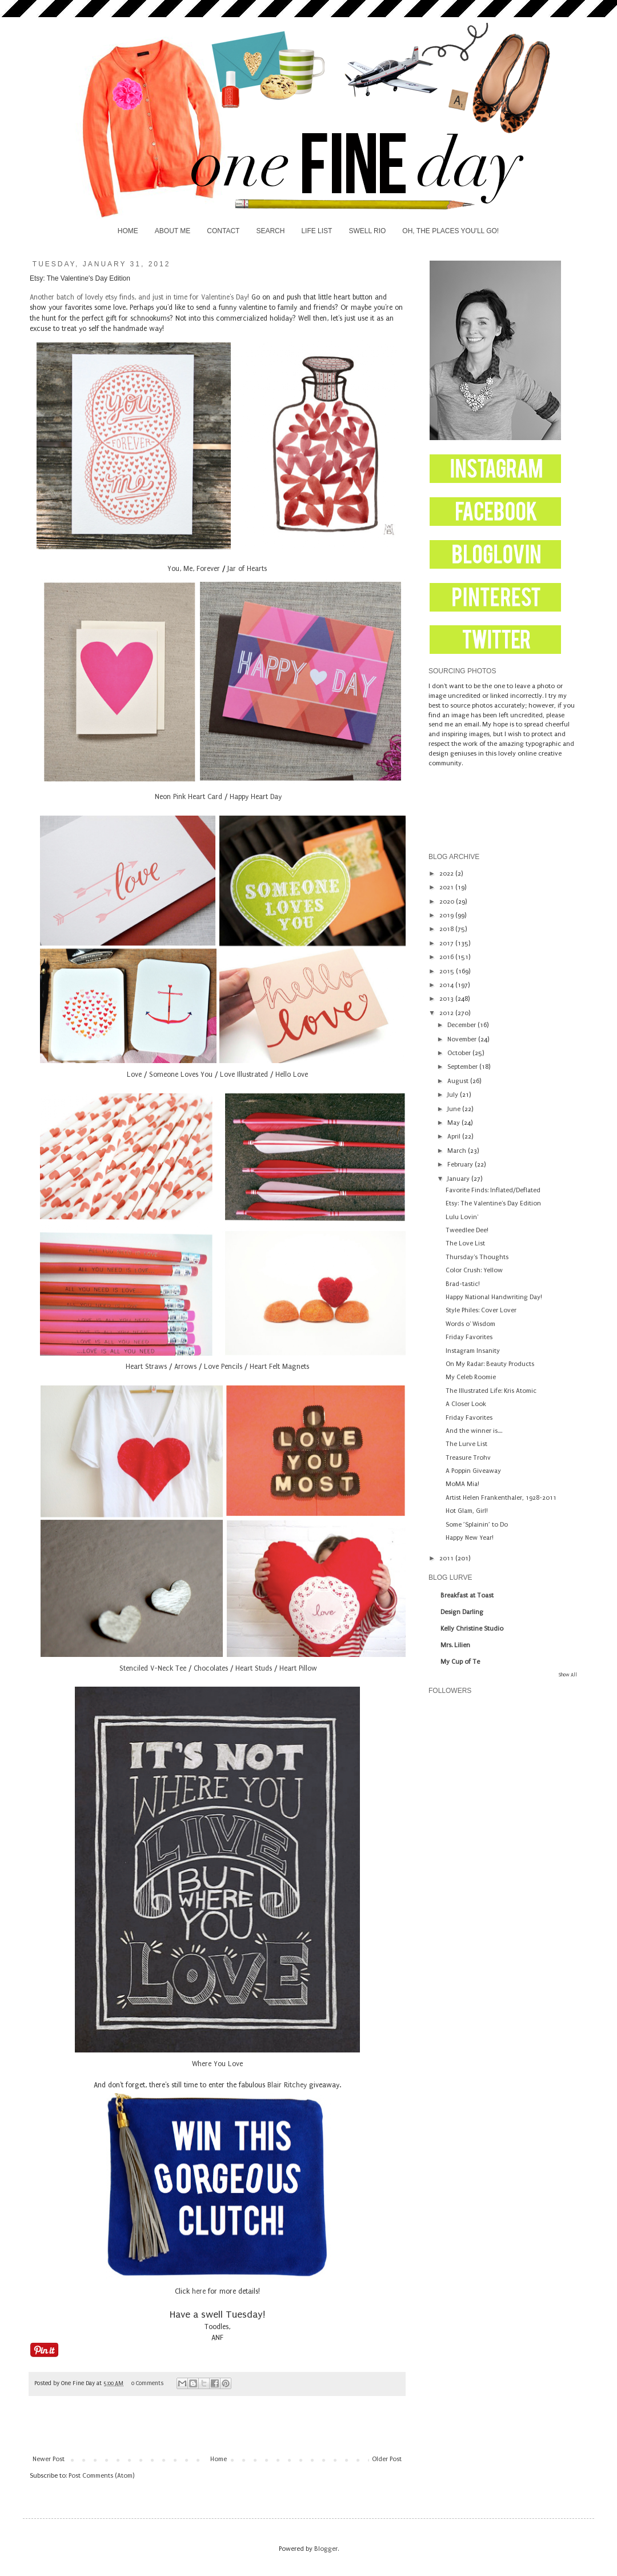 This screenshot has width=617, height=2576. I want to click on Color Crush: Yellow, so click(474, 1270).